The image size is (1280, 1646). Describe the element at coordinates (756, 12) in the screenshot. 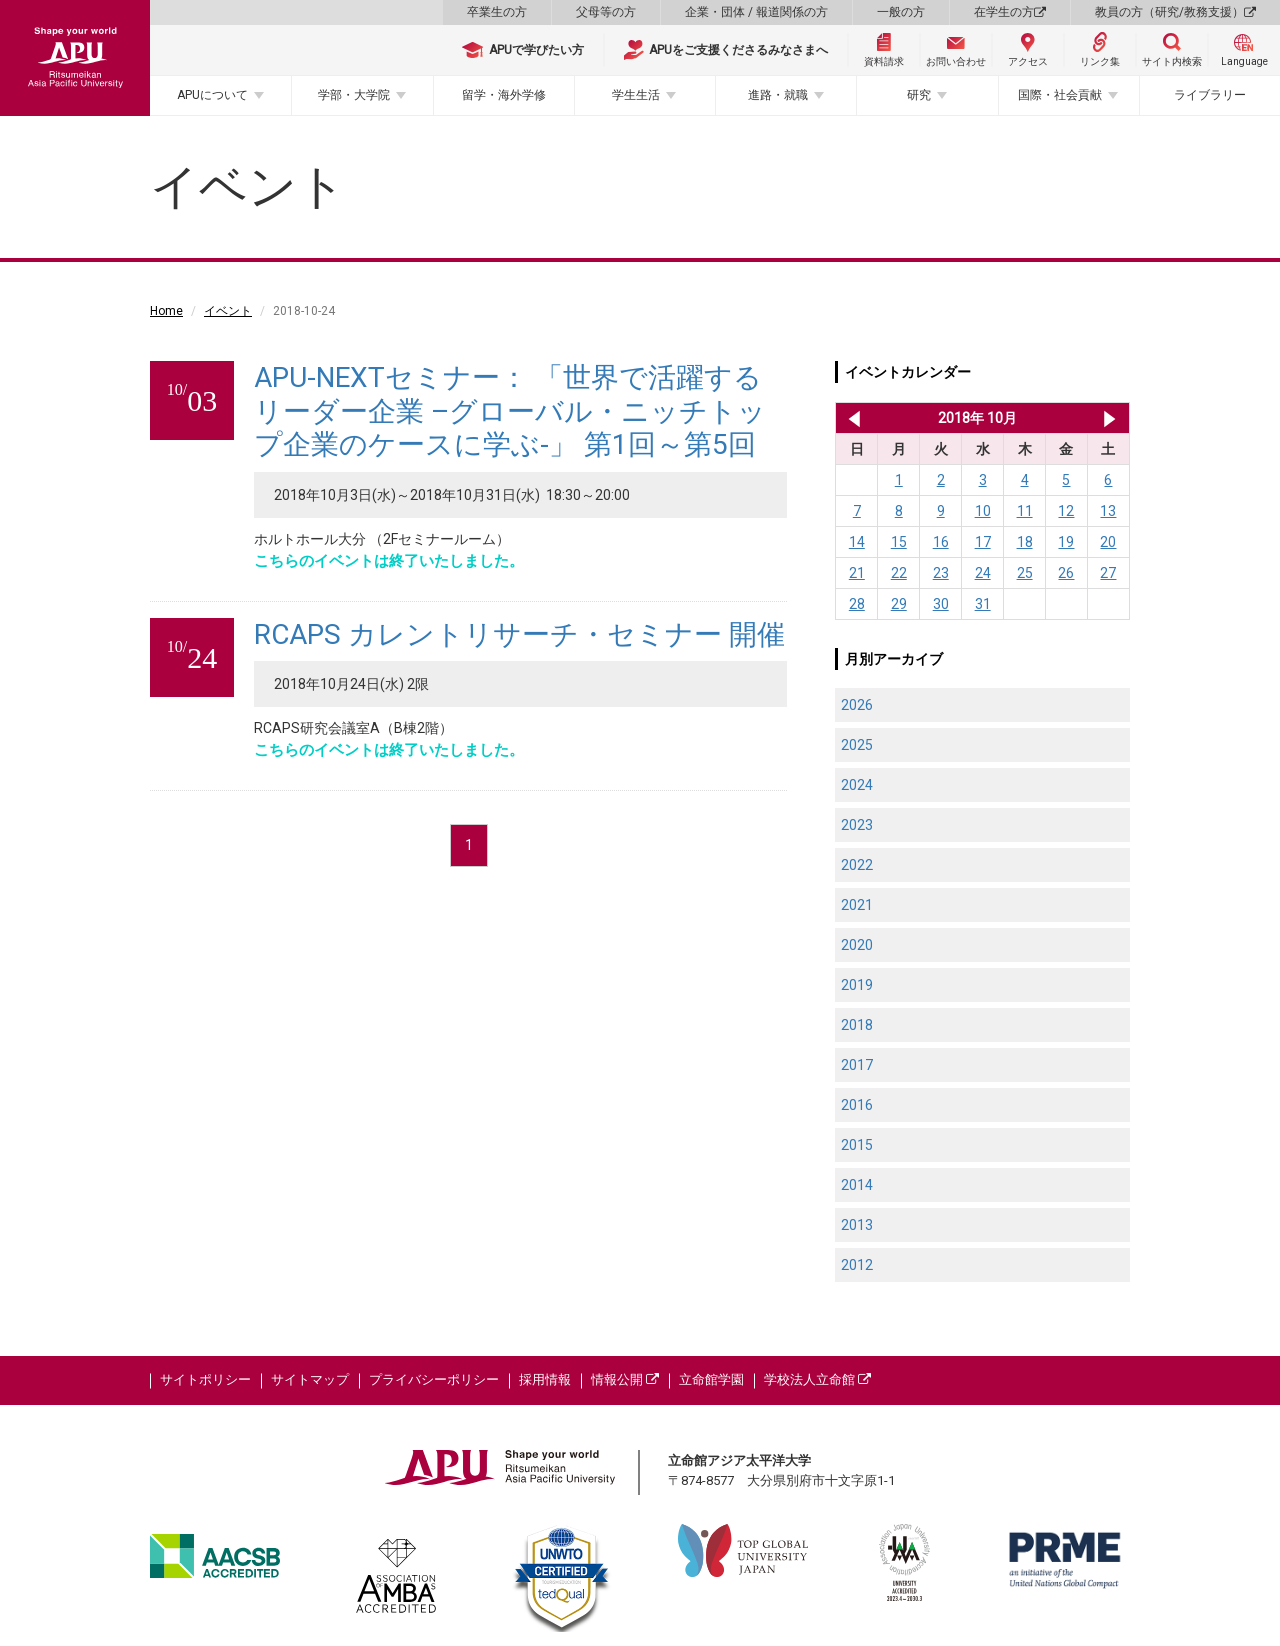

I see `企業・団体 / 報道関係の方` at that location.